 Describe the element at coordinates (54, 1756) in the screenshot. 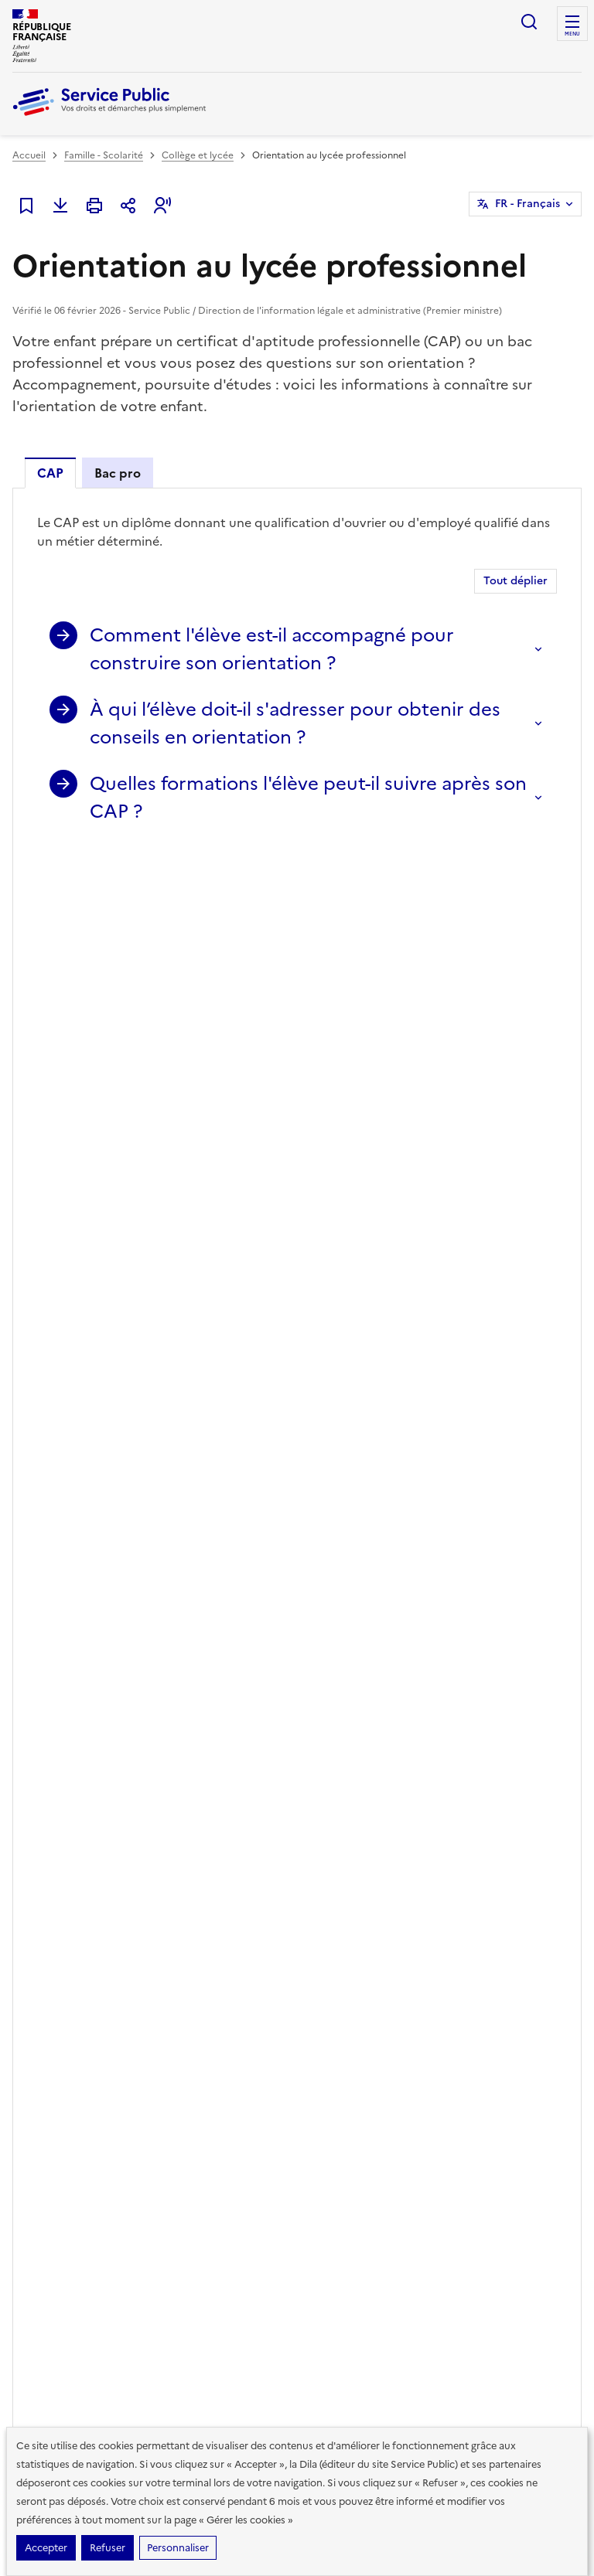

I see `S’abonner` at that location.